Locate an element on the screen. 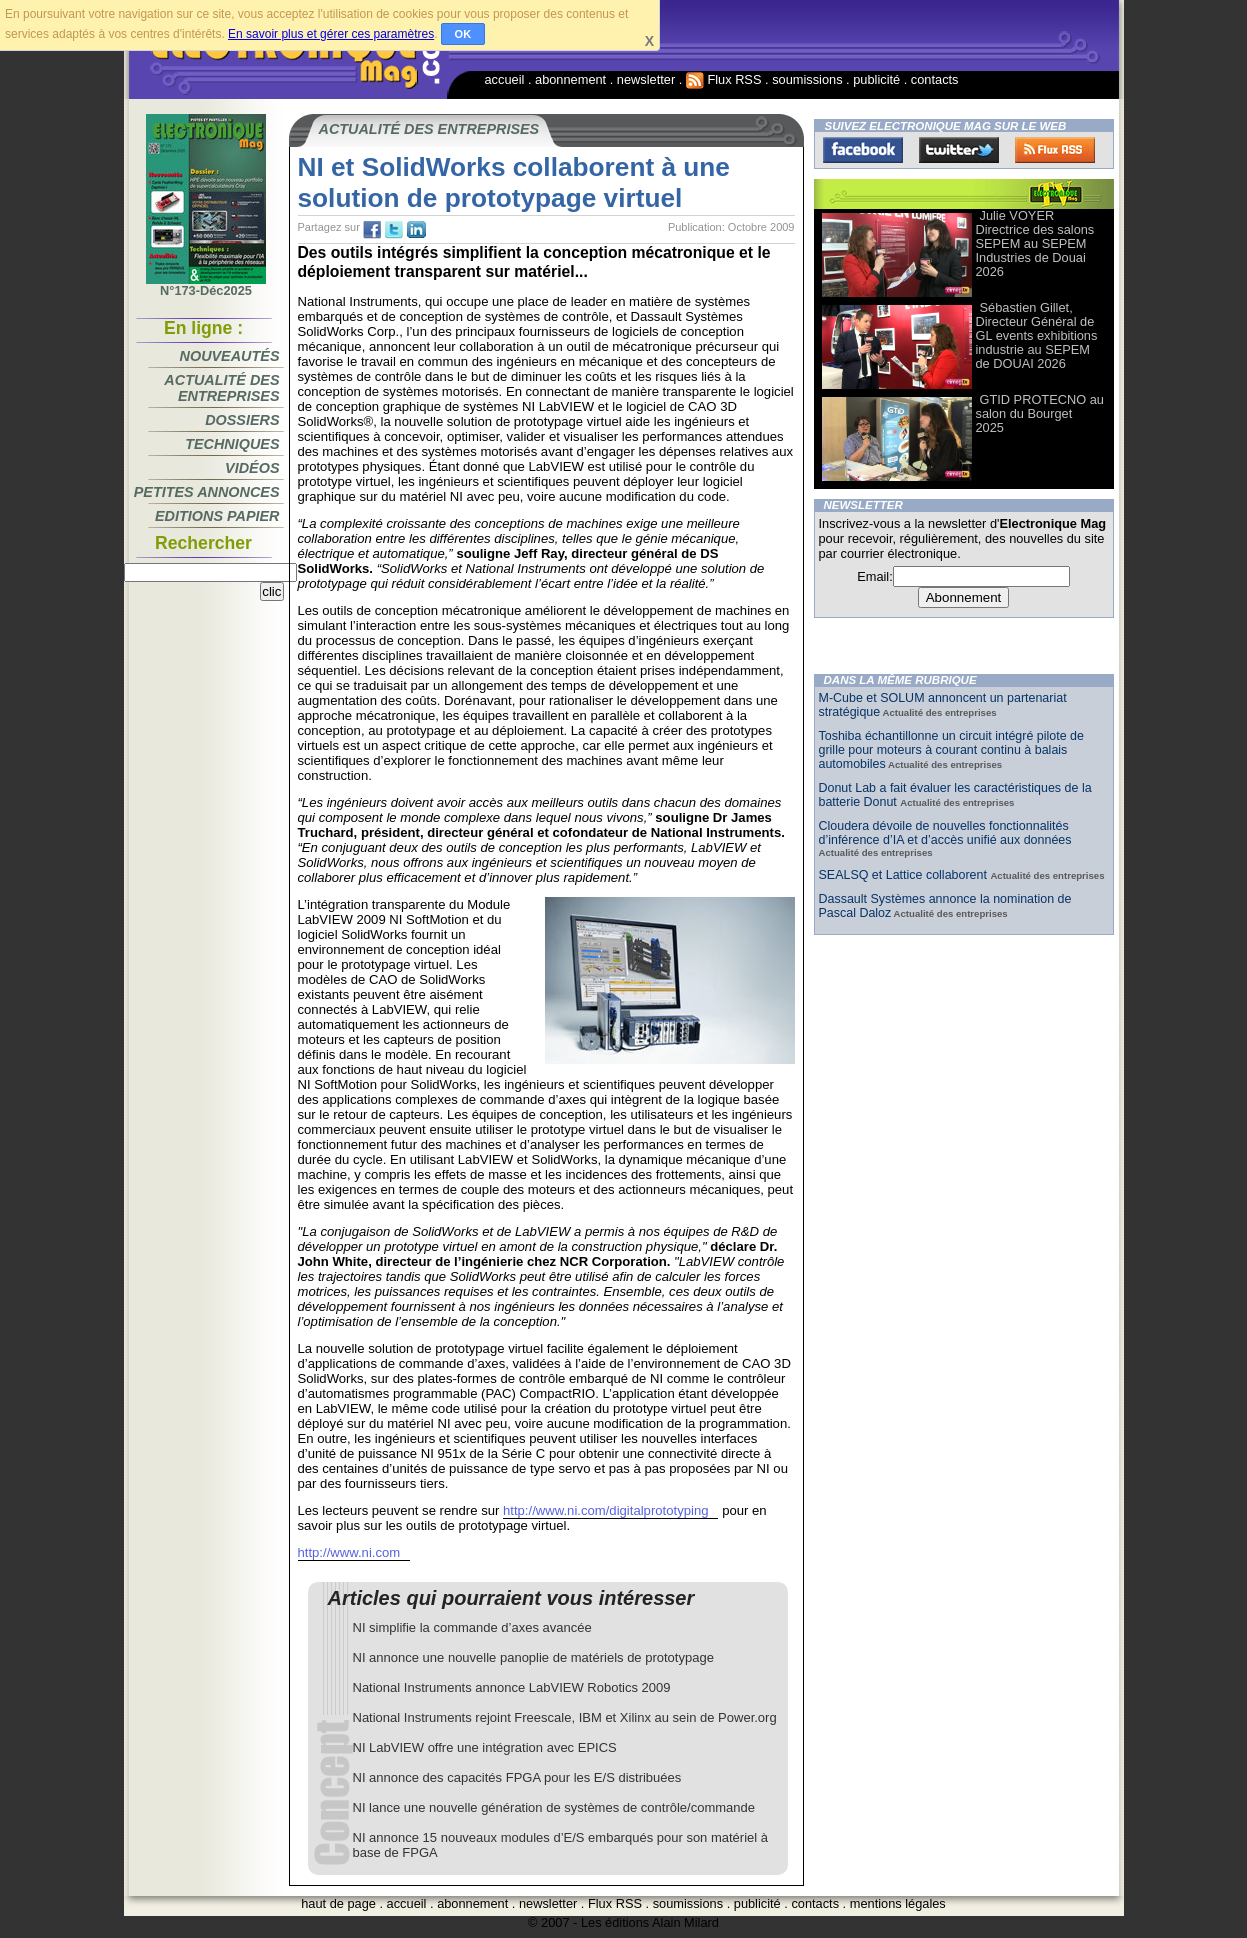  OK [button] is located at coordinates (463, 34).